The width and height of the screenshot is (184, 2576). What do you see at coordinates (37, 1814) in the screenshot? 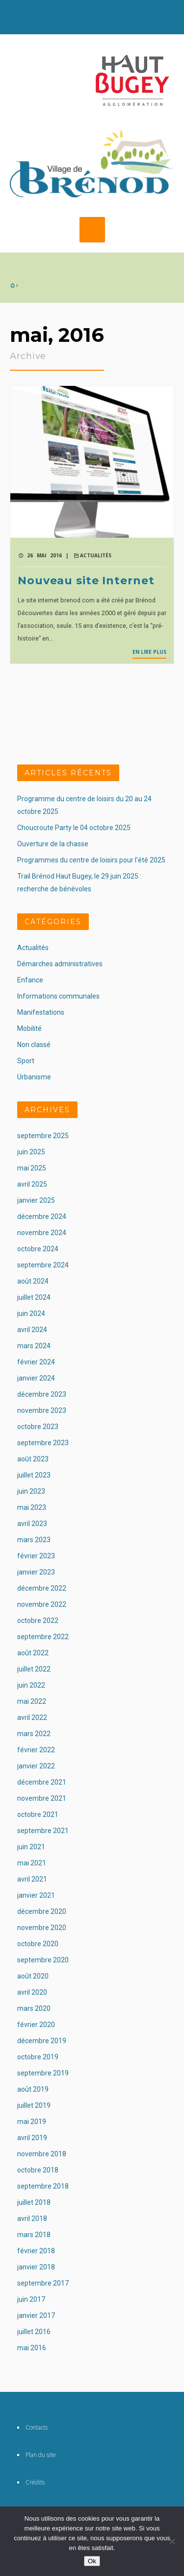
I see `octobre 2021` at bounding box center [37, 1814].